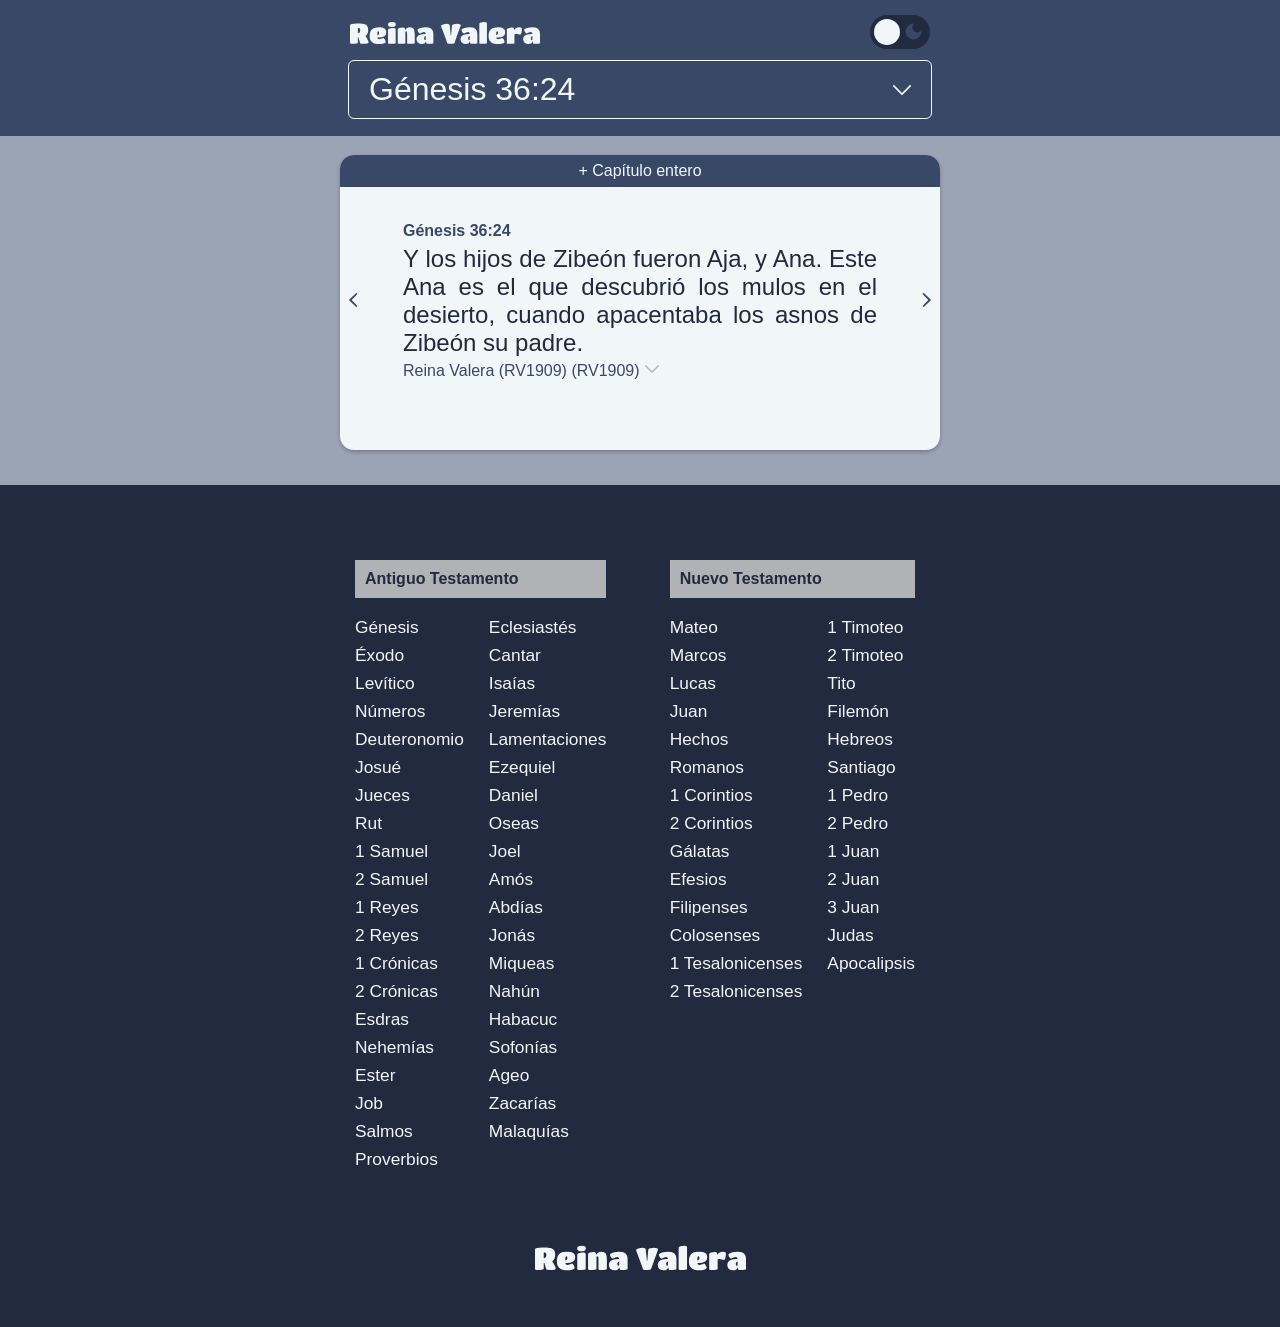  Describe the element at coordinates (513, 795) in the screenshot. I see `Daniel` at that location.